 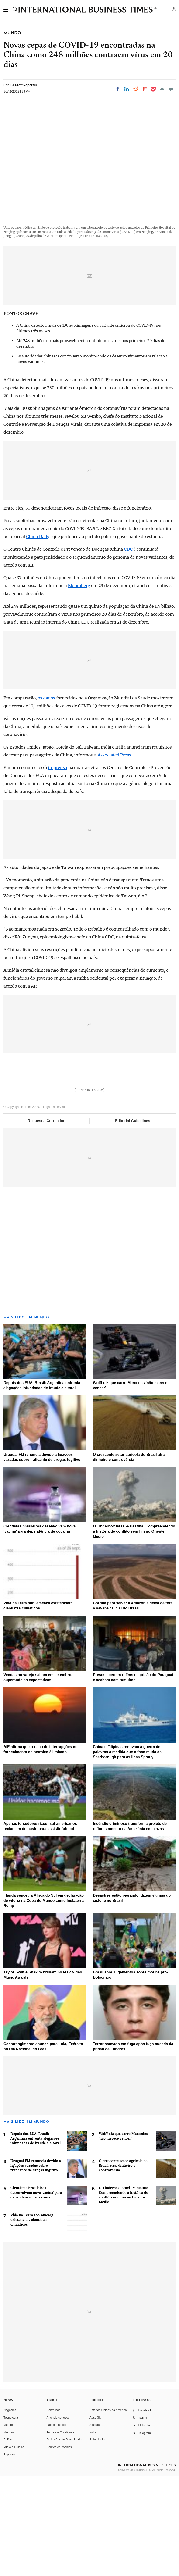 What do you see at coordinates (79, 585) in the screenshot?
I see `Bloomberg` at bounding box center [79, 585].